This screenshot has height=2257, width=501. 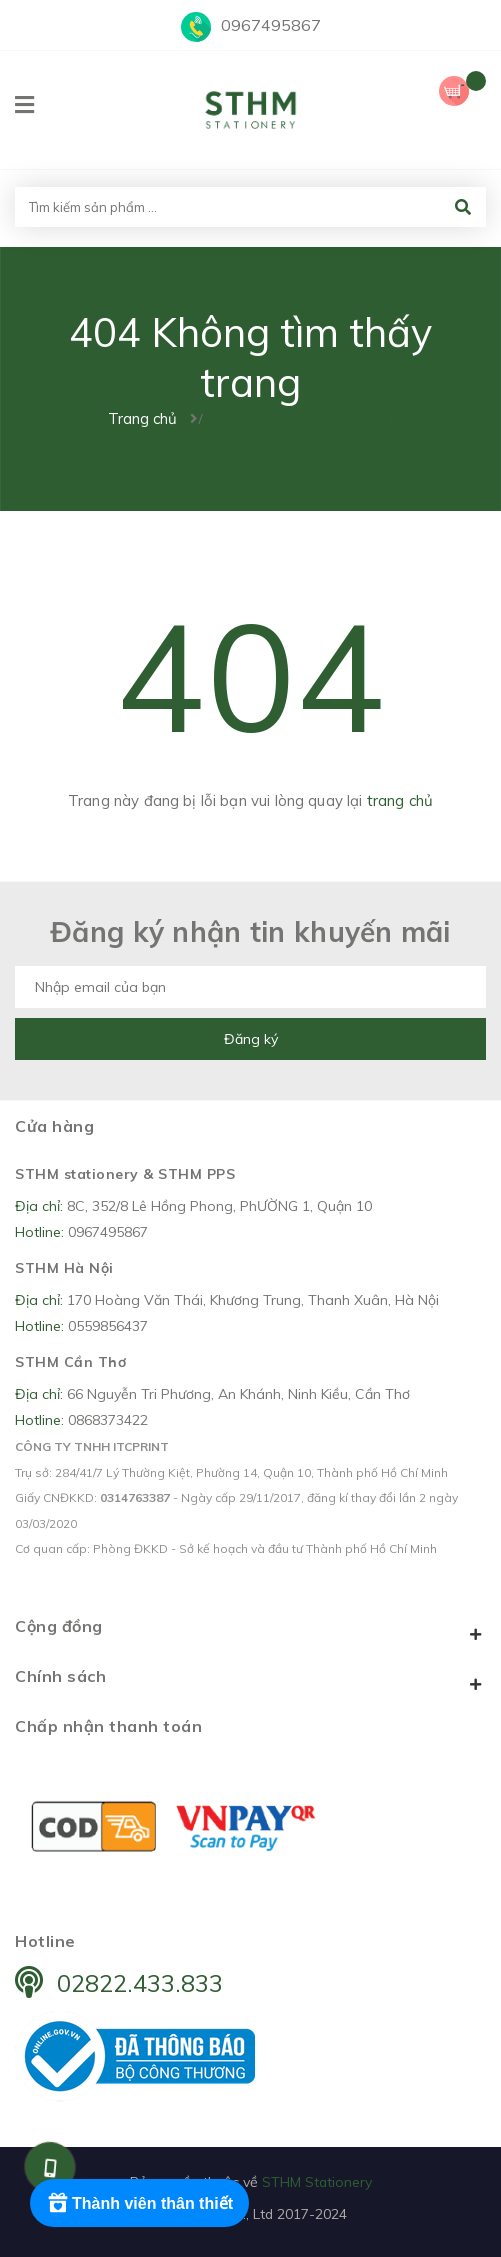 What do you see at coordinates (108, 1326) in the screenshot?
I see `0559856437` at bounding box center [108, 1326].